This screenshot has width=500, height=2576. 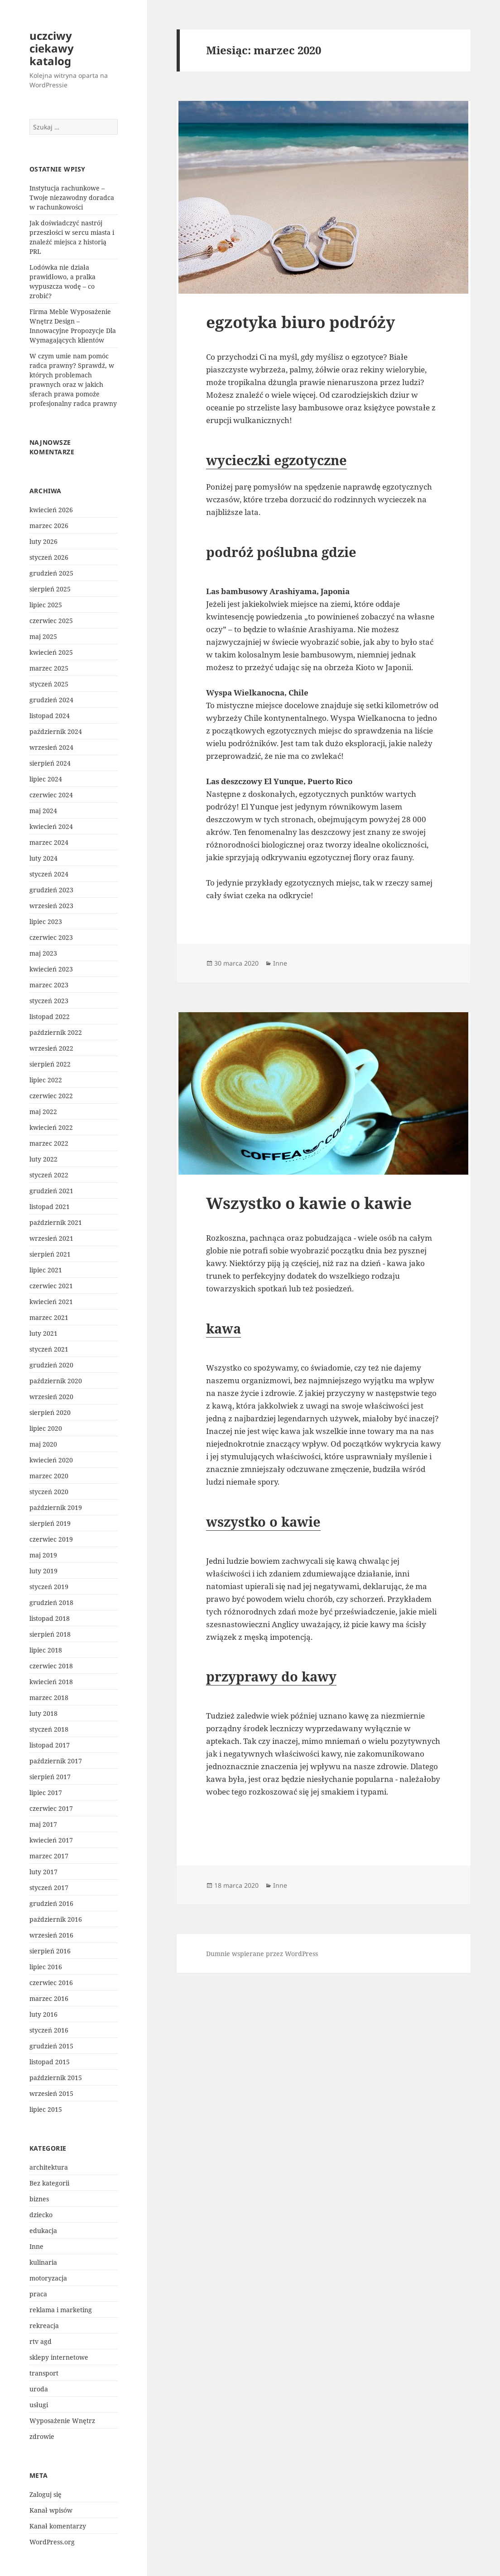 I want to click on październik 2019, so click(x=55, y=1507).